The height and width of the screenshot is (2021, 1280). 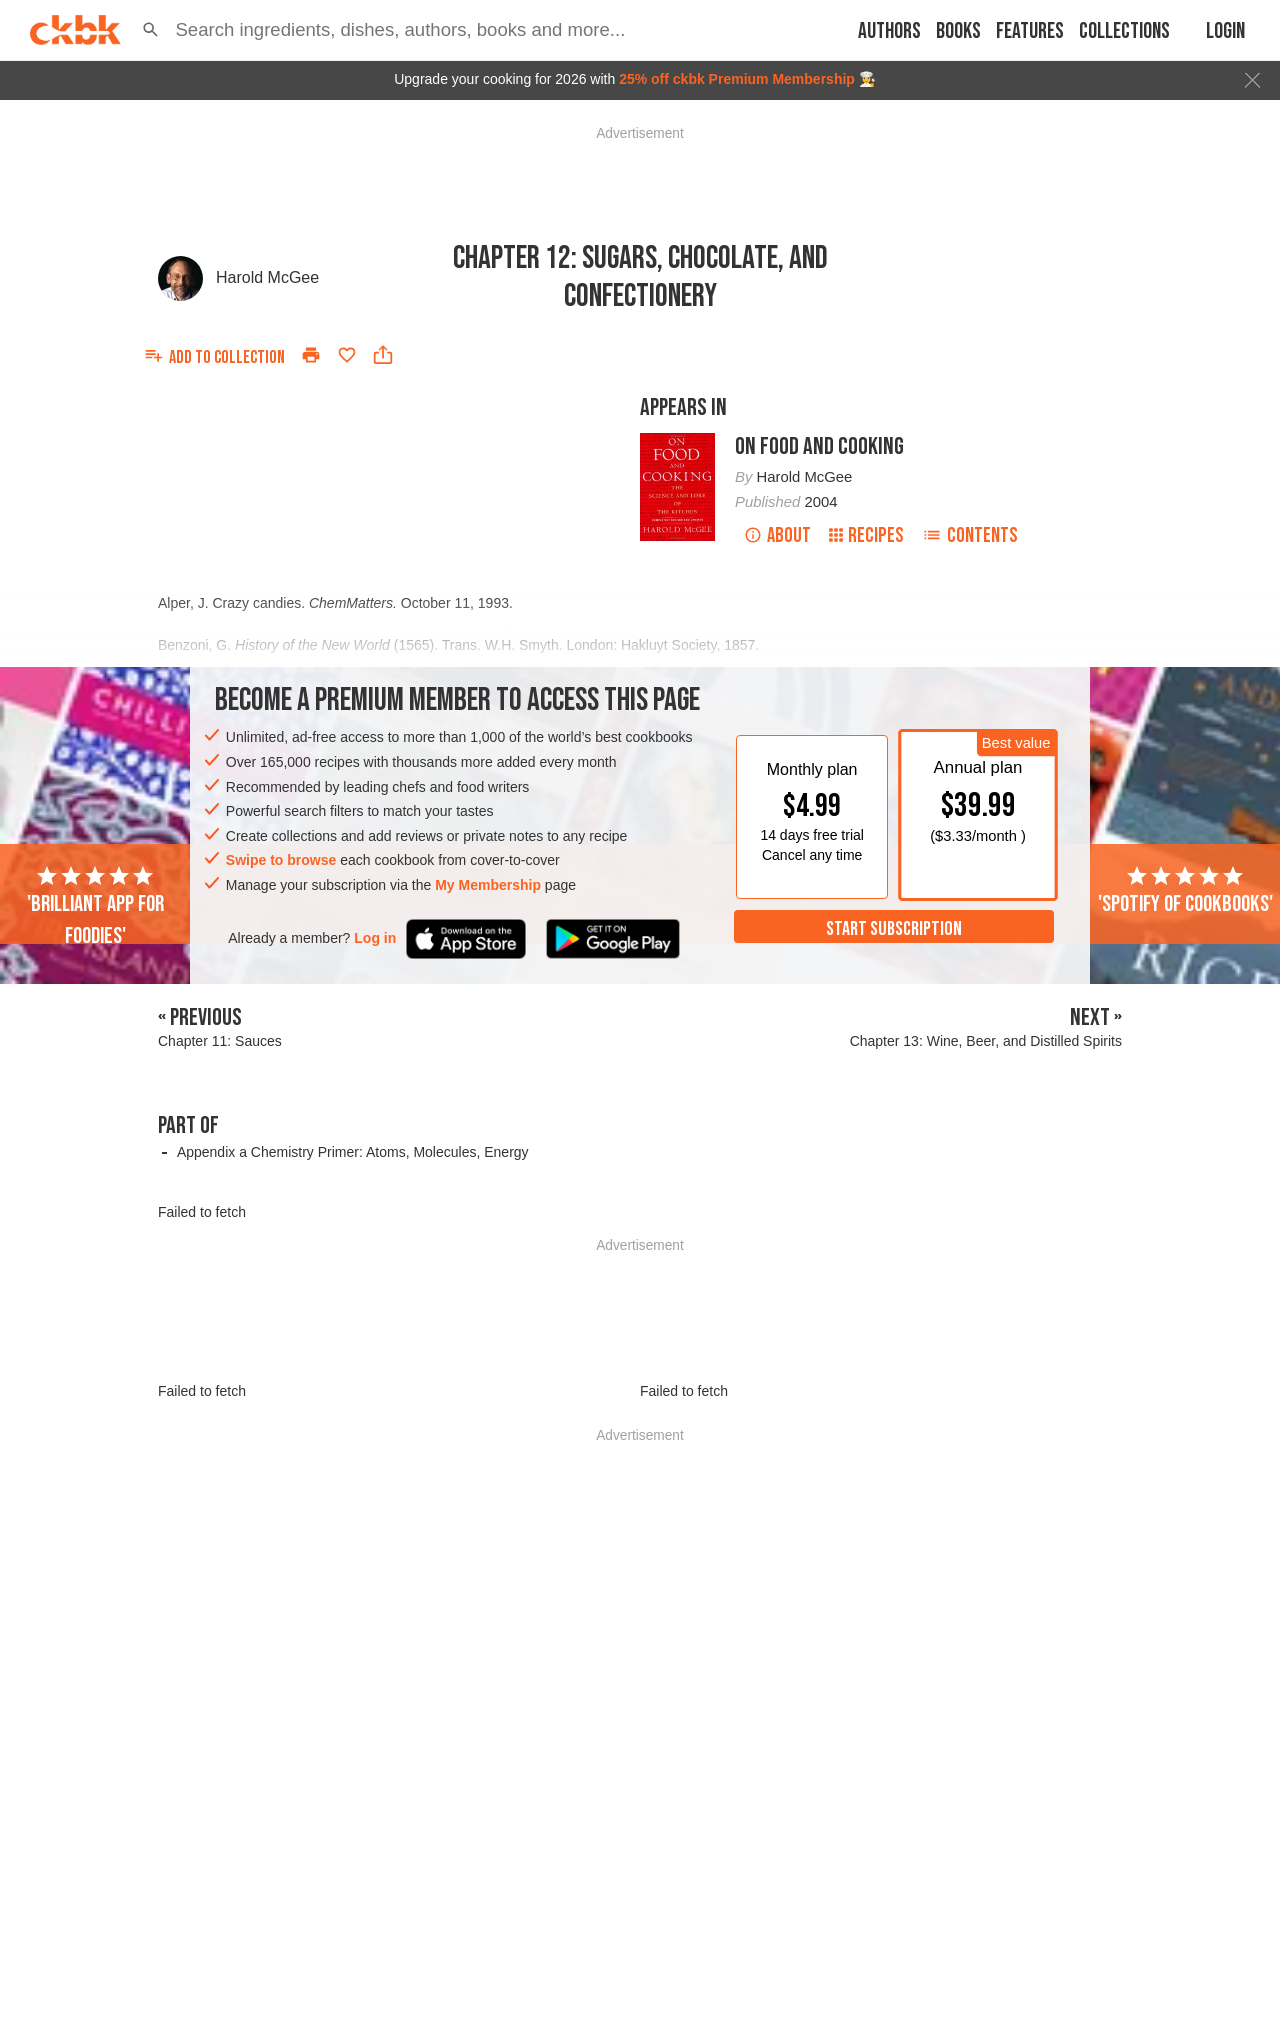 What do you see at coordinates (95, 907) in the screenshot?
I see `'Brilliant app for foodies'` at bounding box center [95, 907].